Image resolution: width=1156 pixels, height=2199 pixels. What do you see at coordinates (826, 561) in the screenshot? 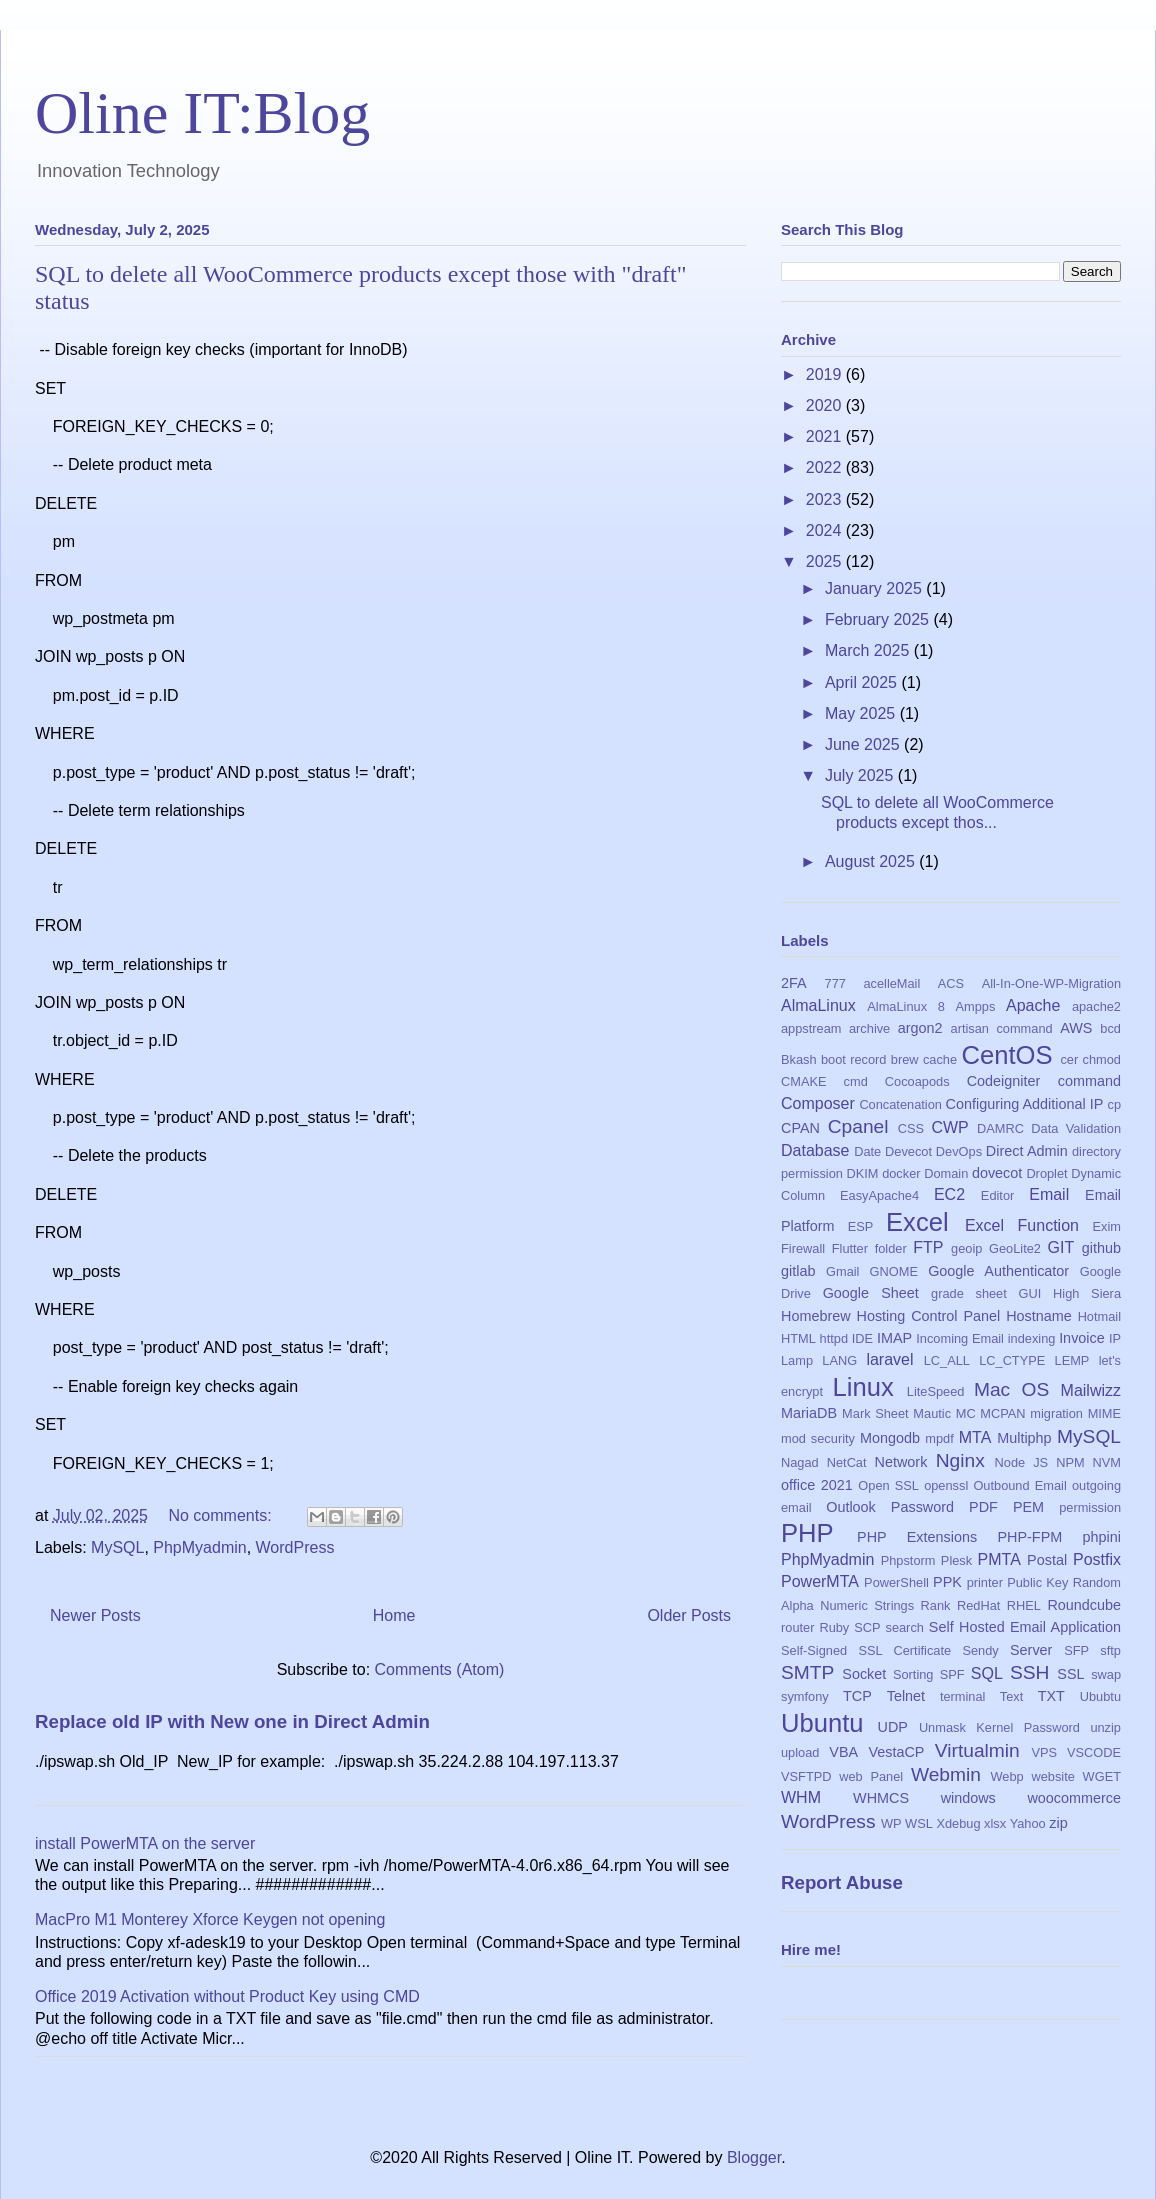
I see `2025` at bounding box center [826, 561].